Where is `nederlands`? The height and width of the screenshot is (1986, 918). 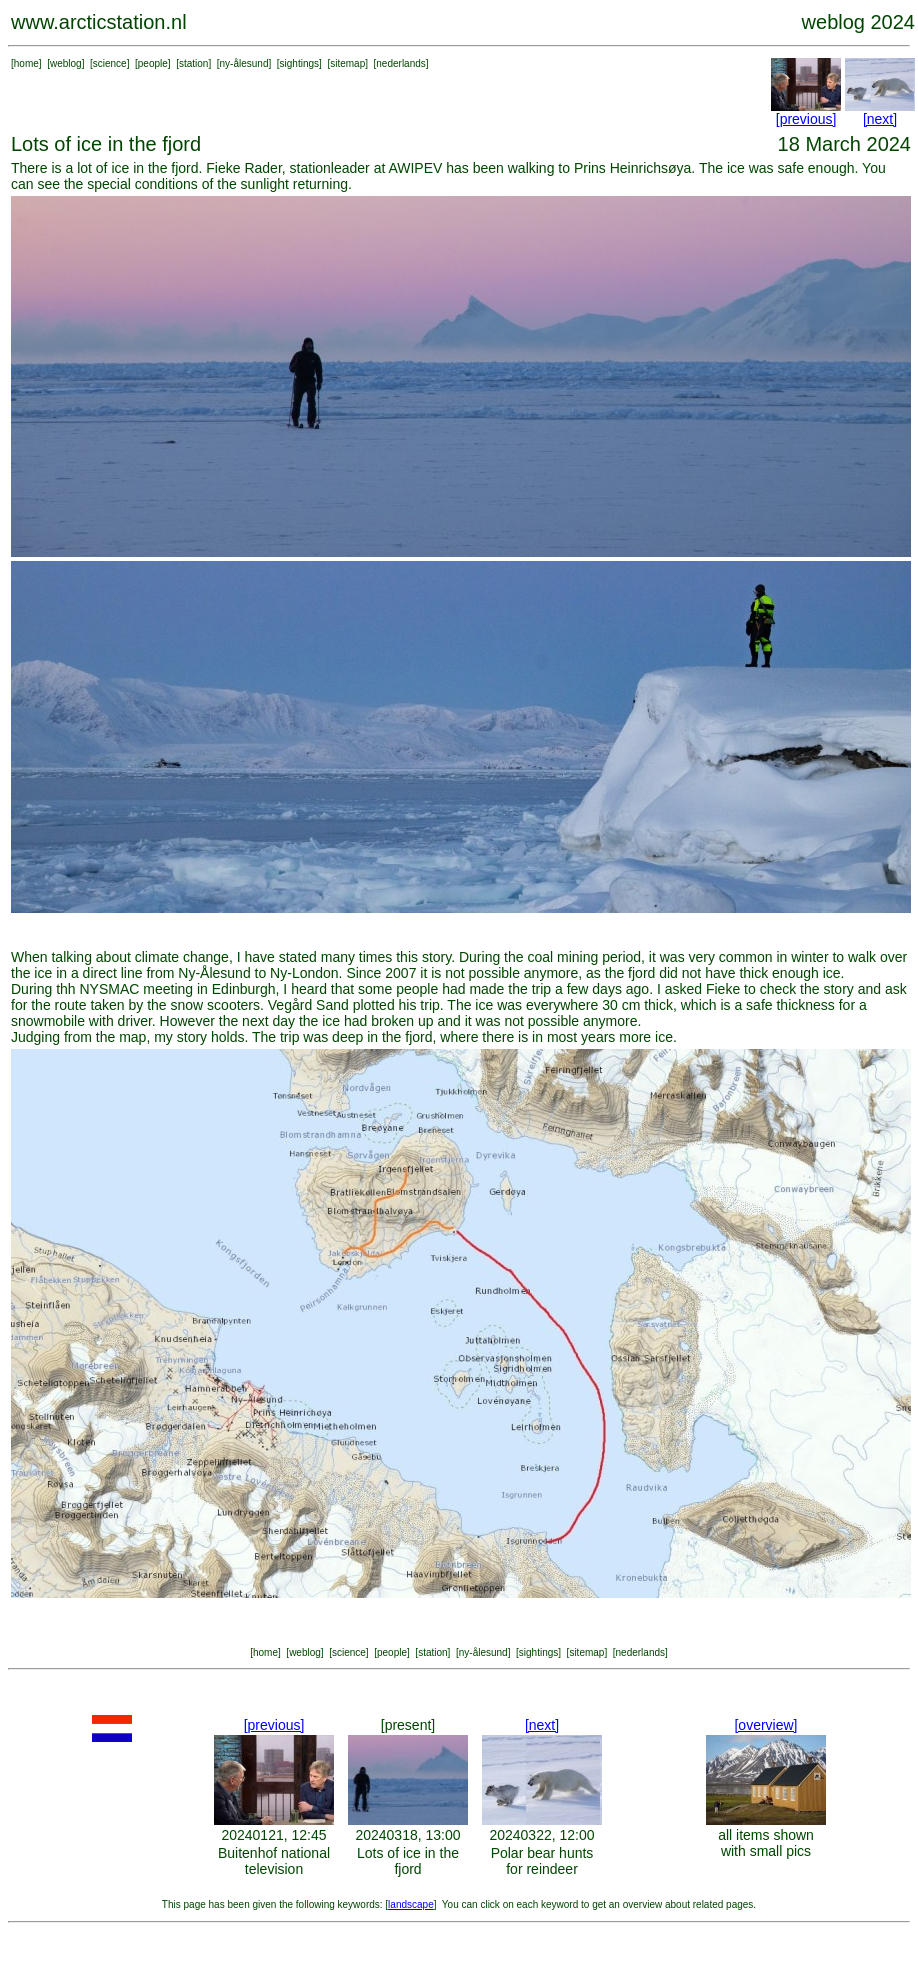
nederlands is located at coordinates (400, 63).